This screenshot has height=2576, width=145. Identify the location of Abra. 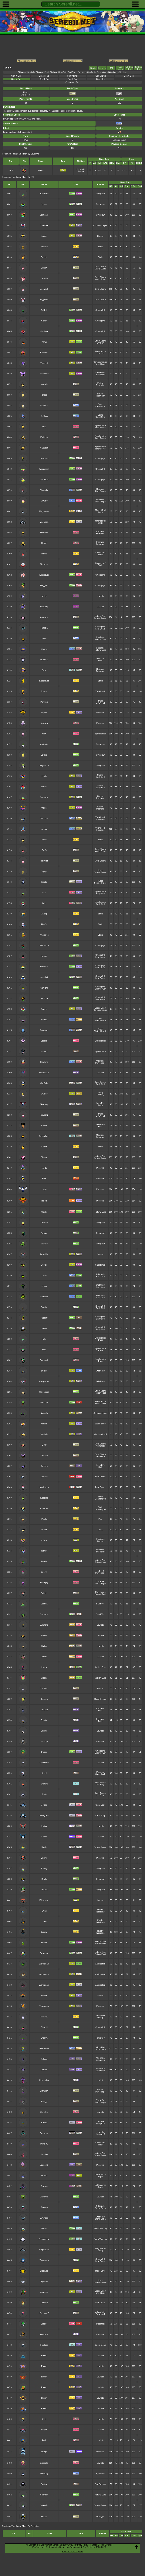
(44, 427).